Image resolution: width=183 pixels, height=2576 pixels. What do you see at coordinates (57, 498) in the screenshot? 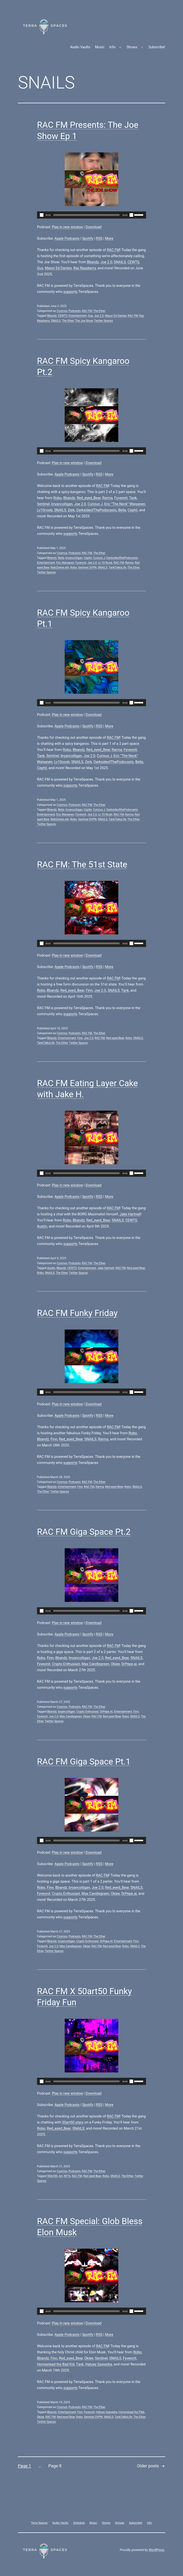
I see `Robo` at bounding box center [57, 498].